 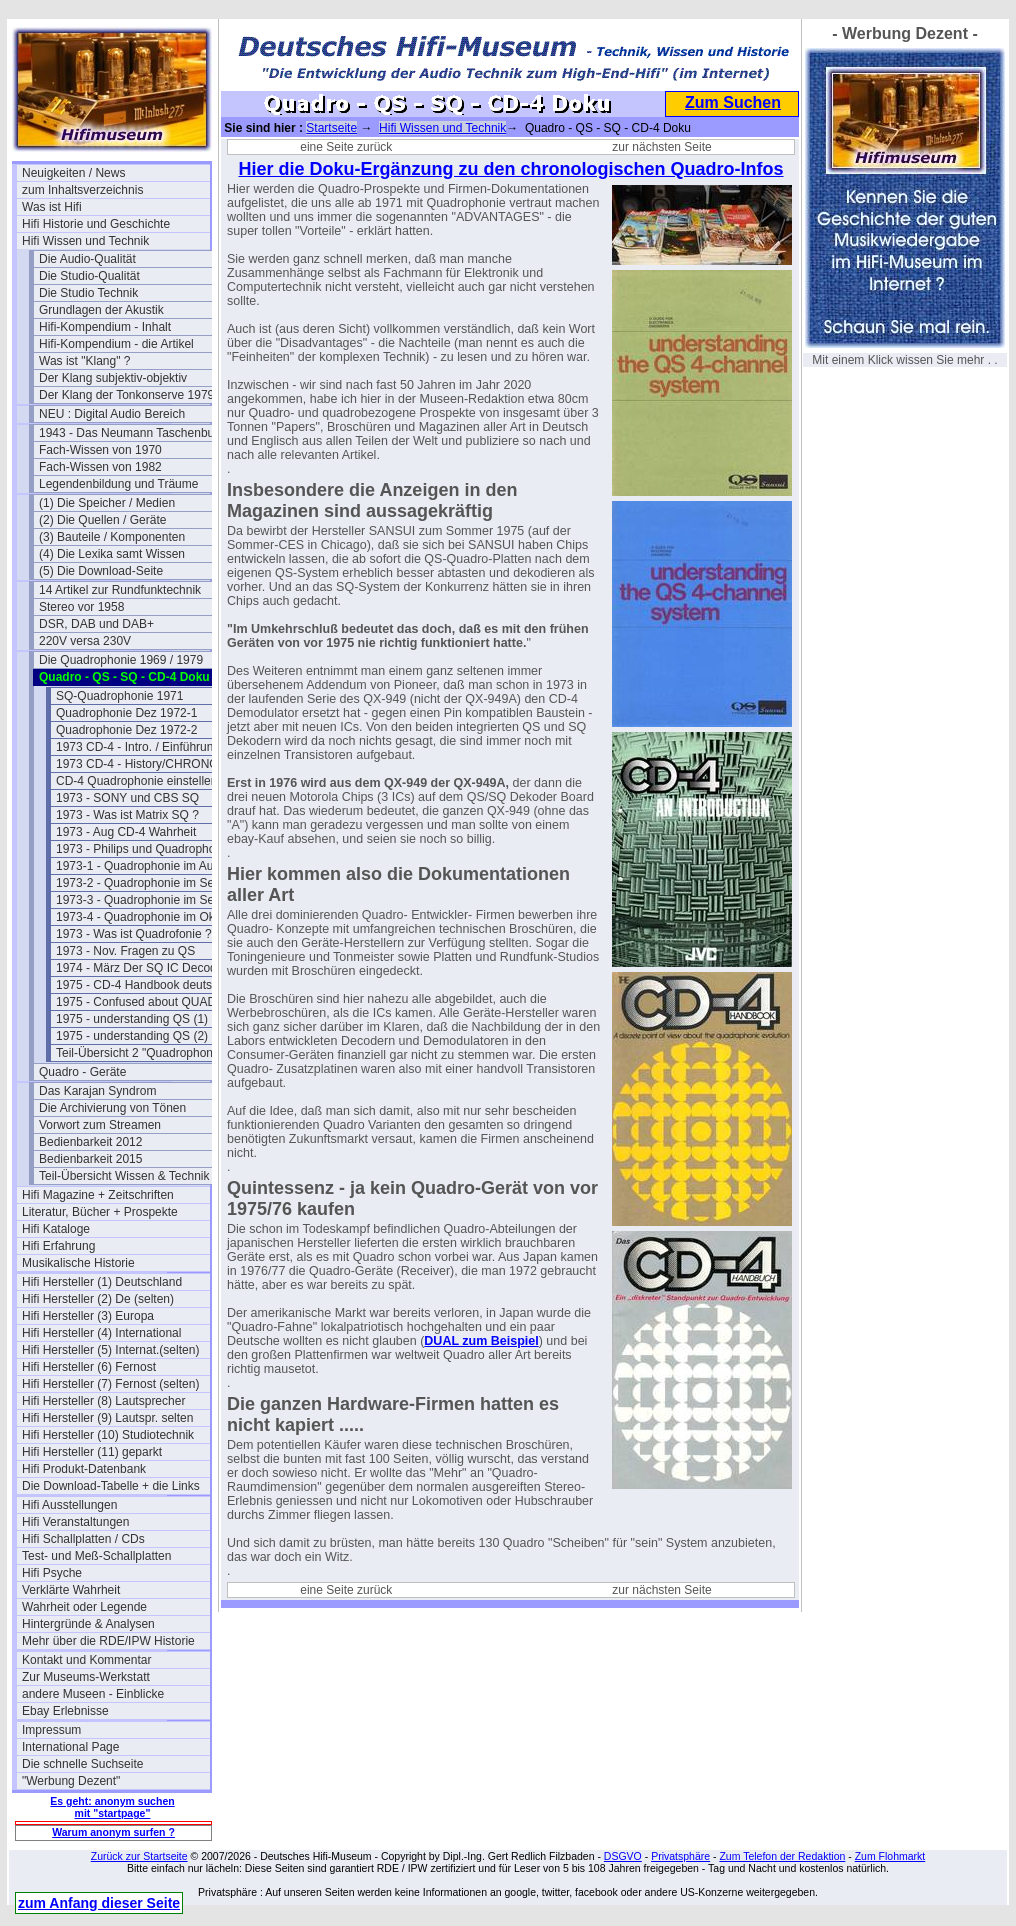 What do you see at coordinates (680, 1856) in the screenshot?
I see `Privatsphäre` at bounding box center [680, 1856].